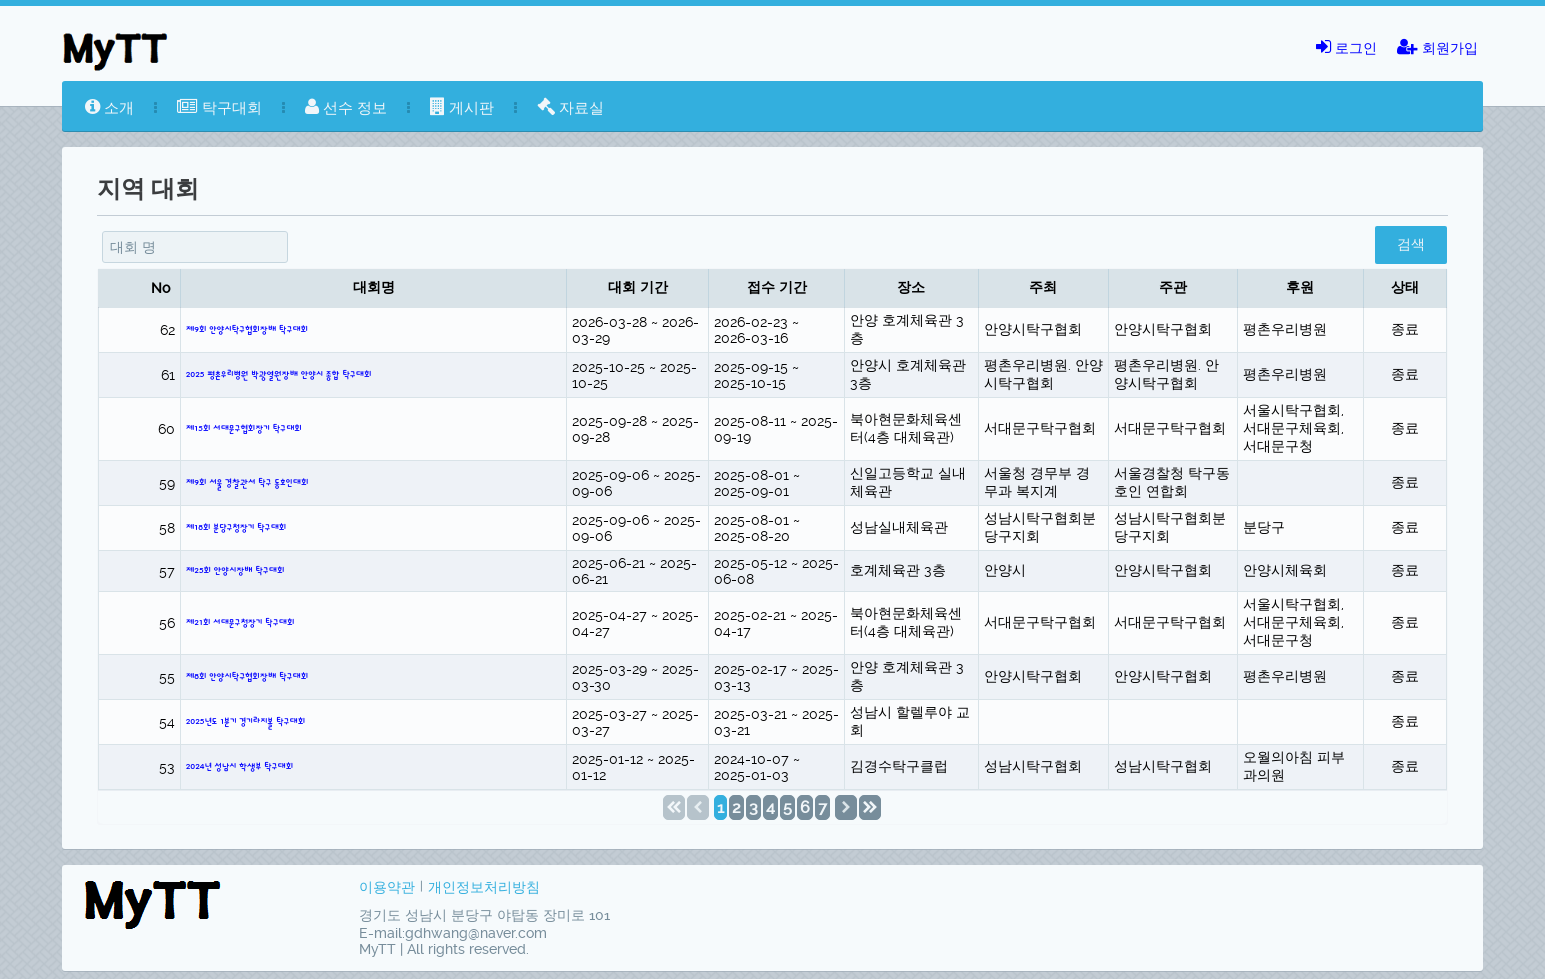 Image resolution: width=1545 pixels, height=979 pixels. What do you see at coordinates (346, 107) in the screenshot?
I see `선수 정보` at bounding box center [346, 107].